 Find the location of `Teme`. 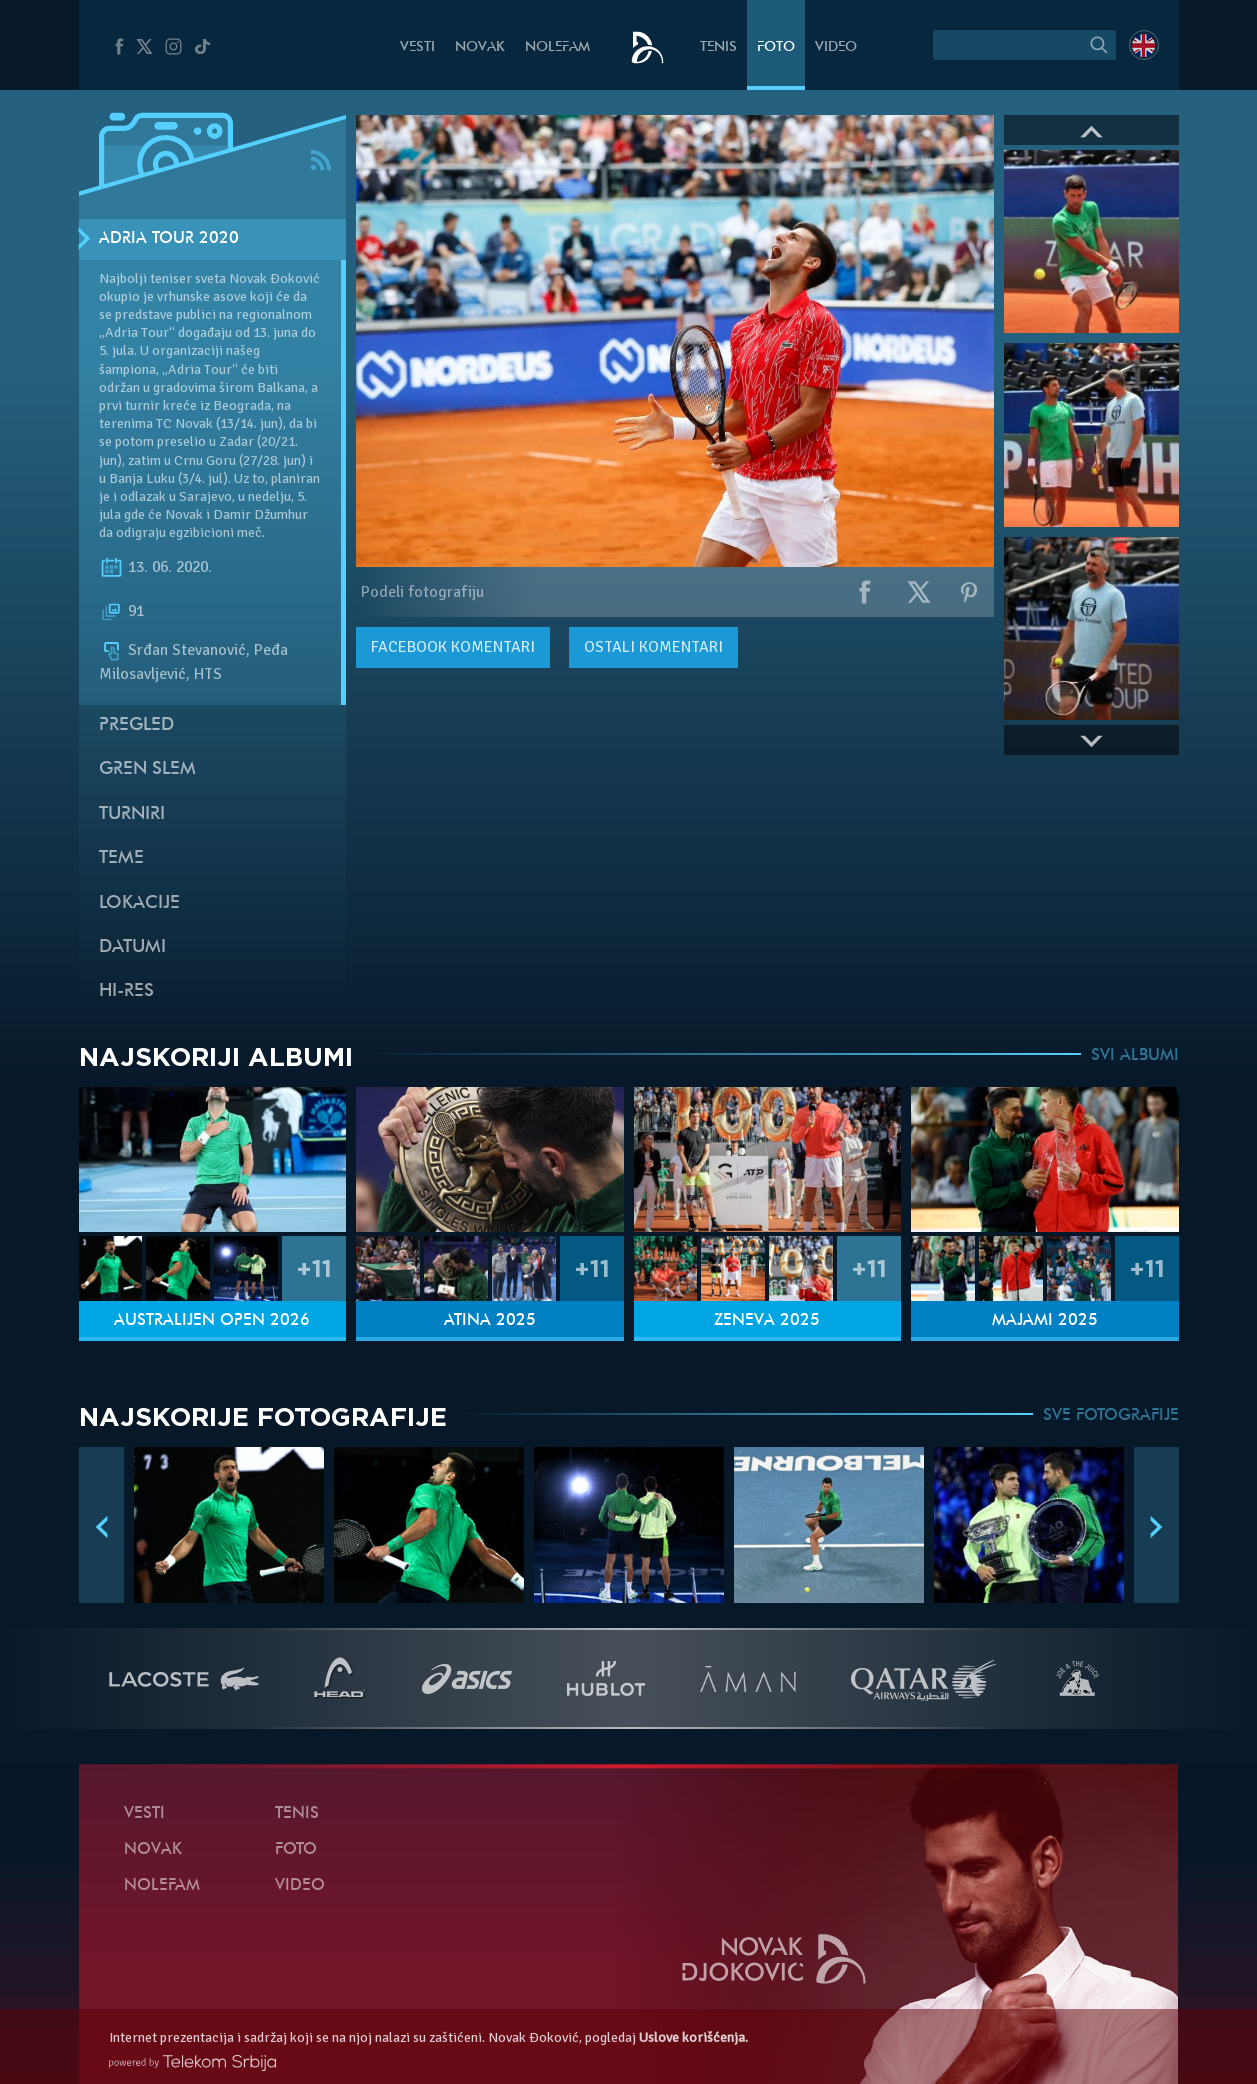

Teme is located at coordinates (121, 858).